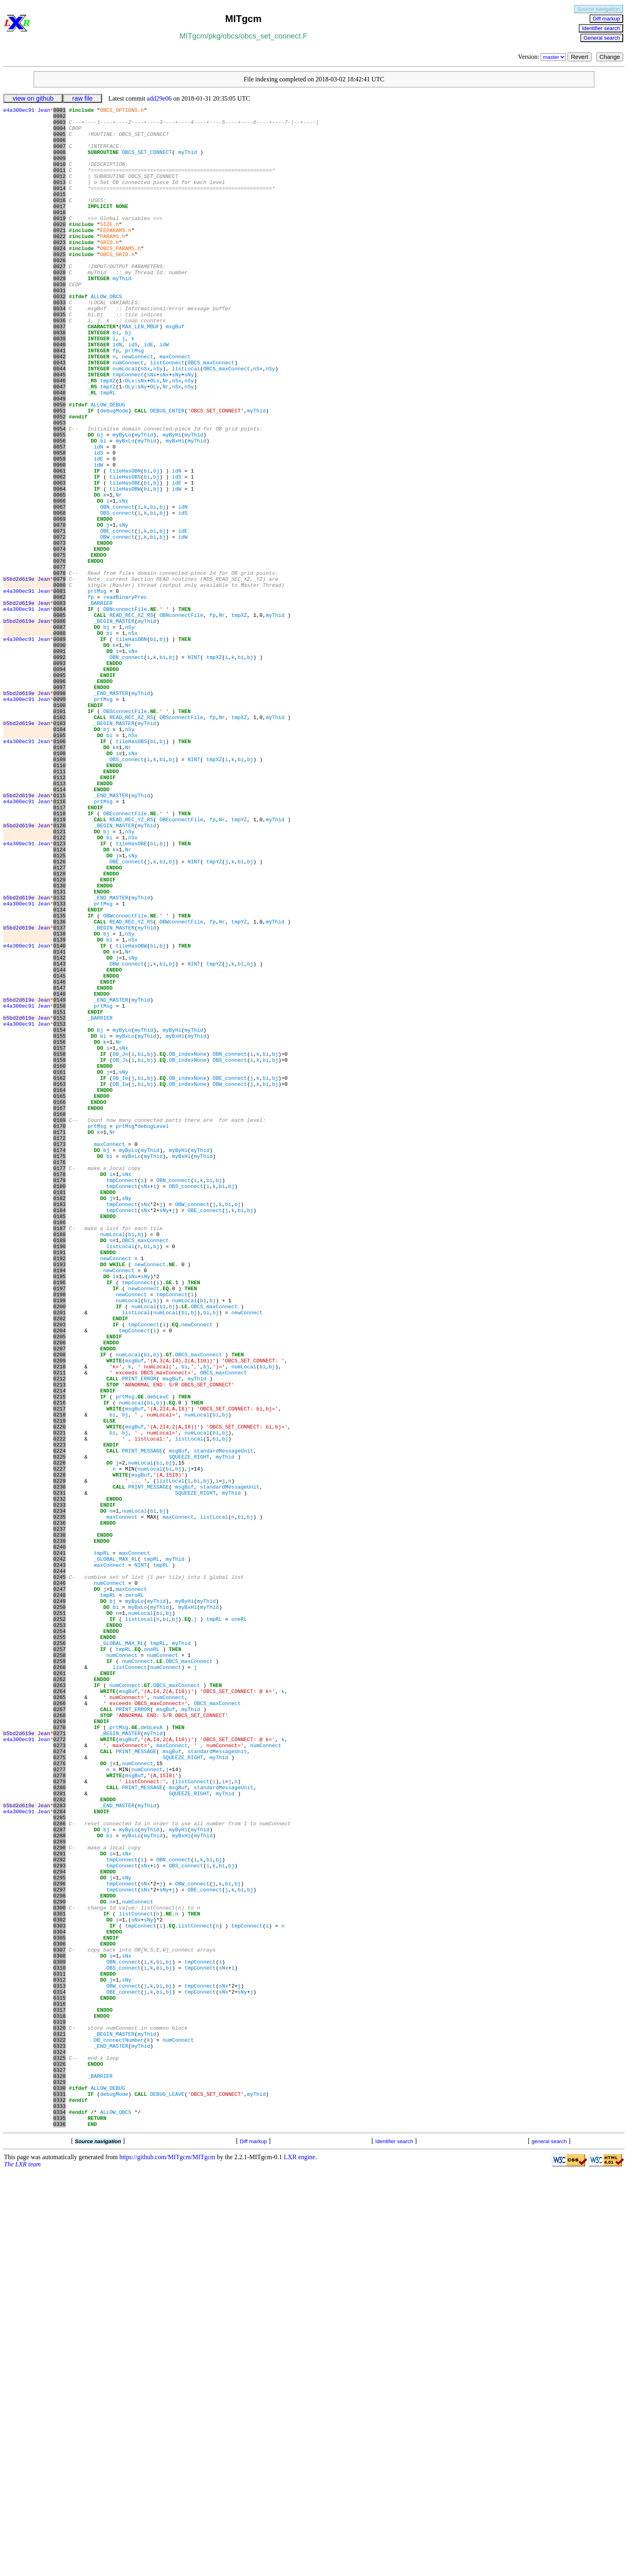  What do you see at coordinates (59, 190) in the screenshot?
I see `0012` at bounding box center [59, 190].